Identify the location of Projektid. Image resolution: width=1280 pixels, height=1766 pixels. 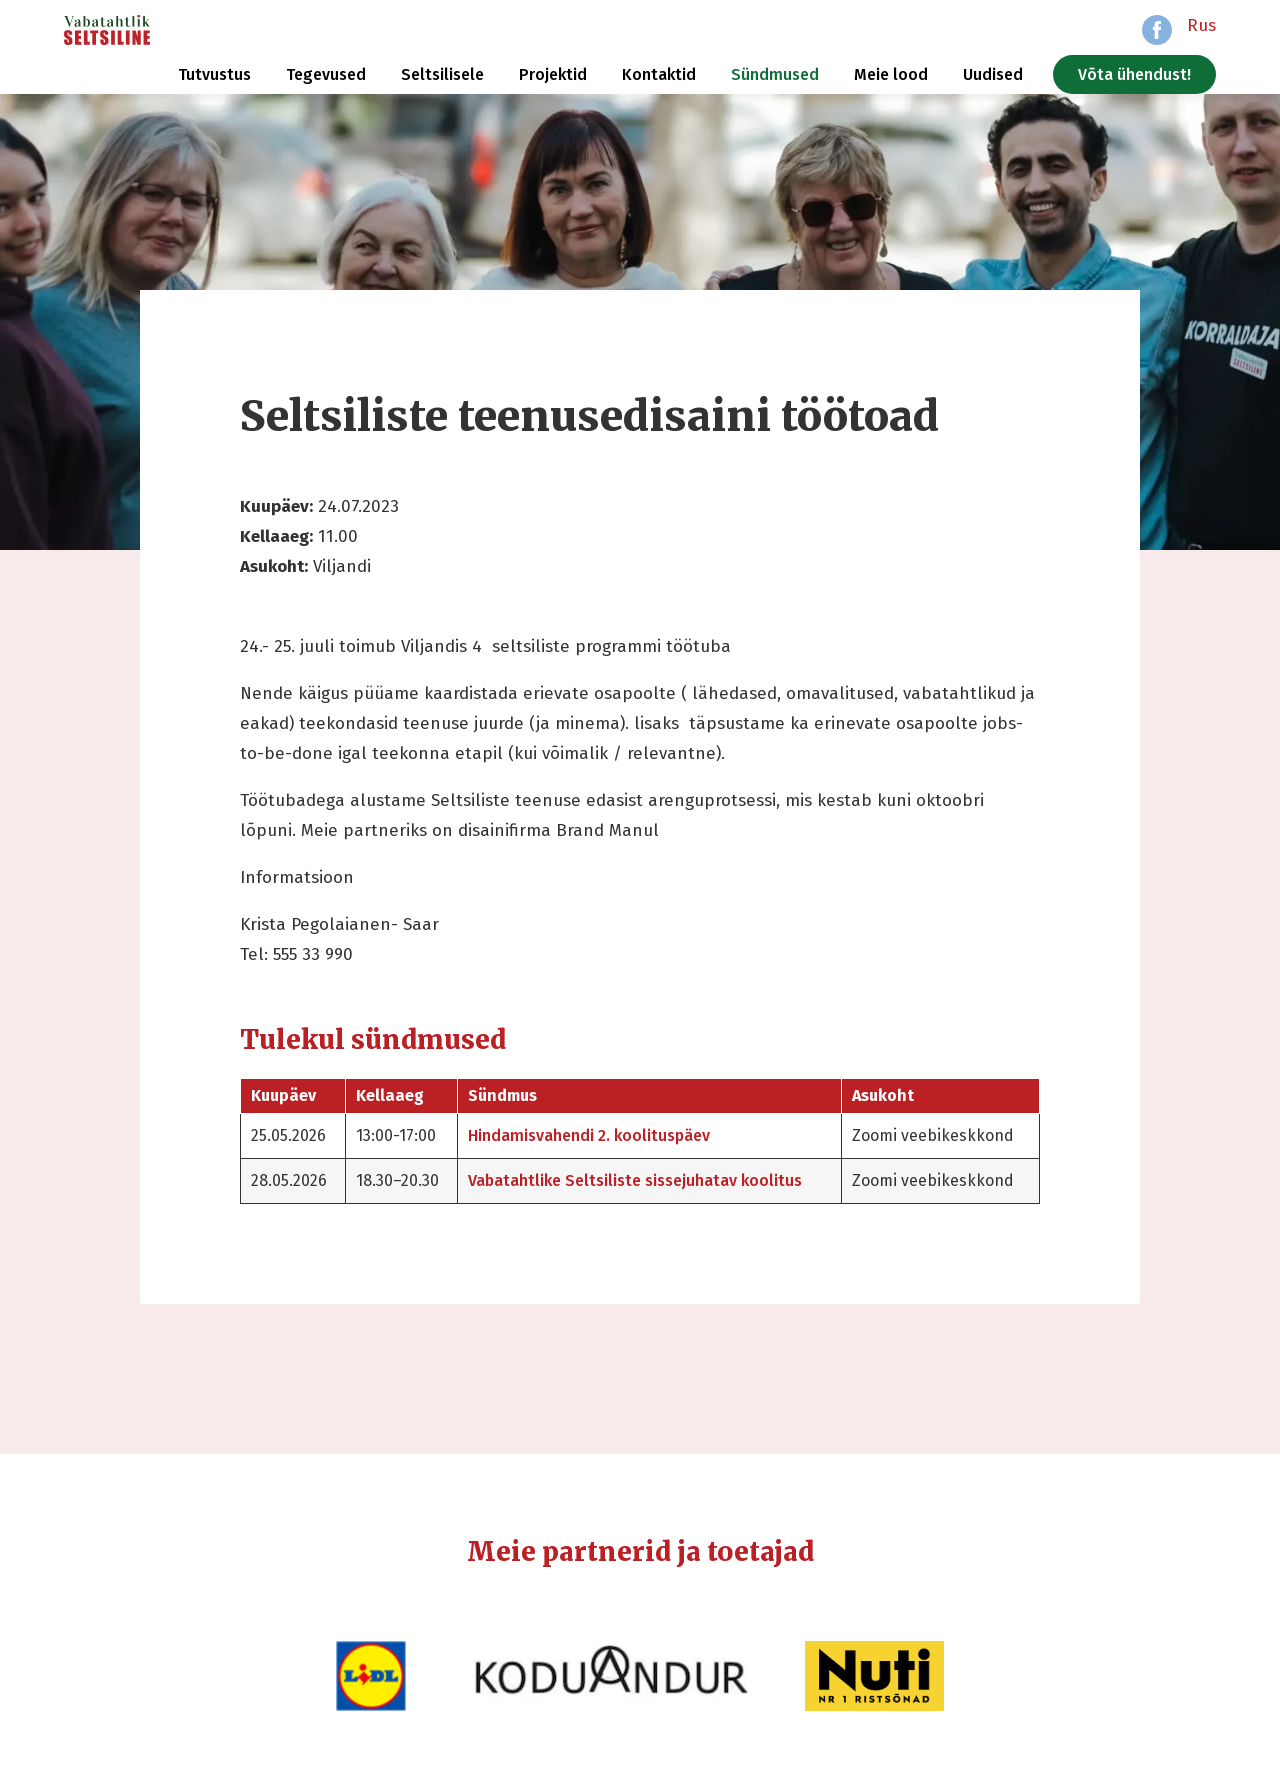
(553, 74).